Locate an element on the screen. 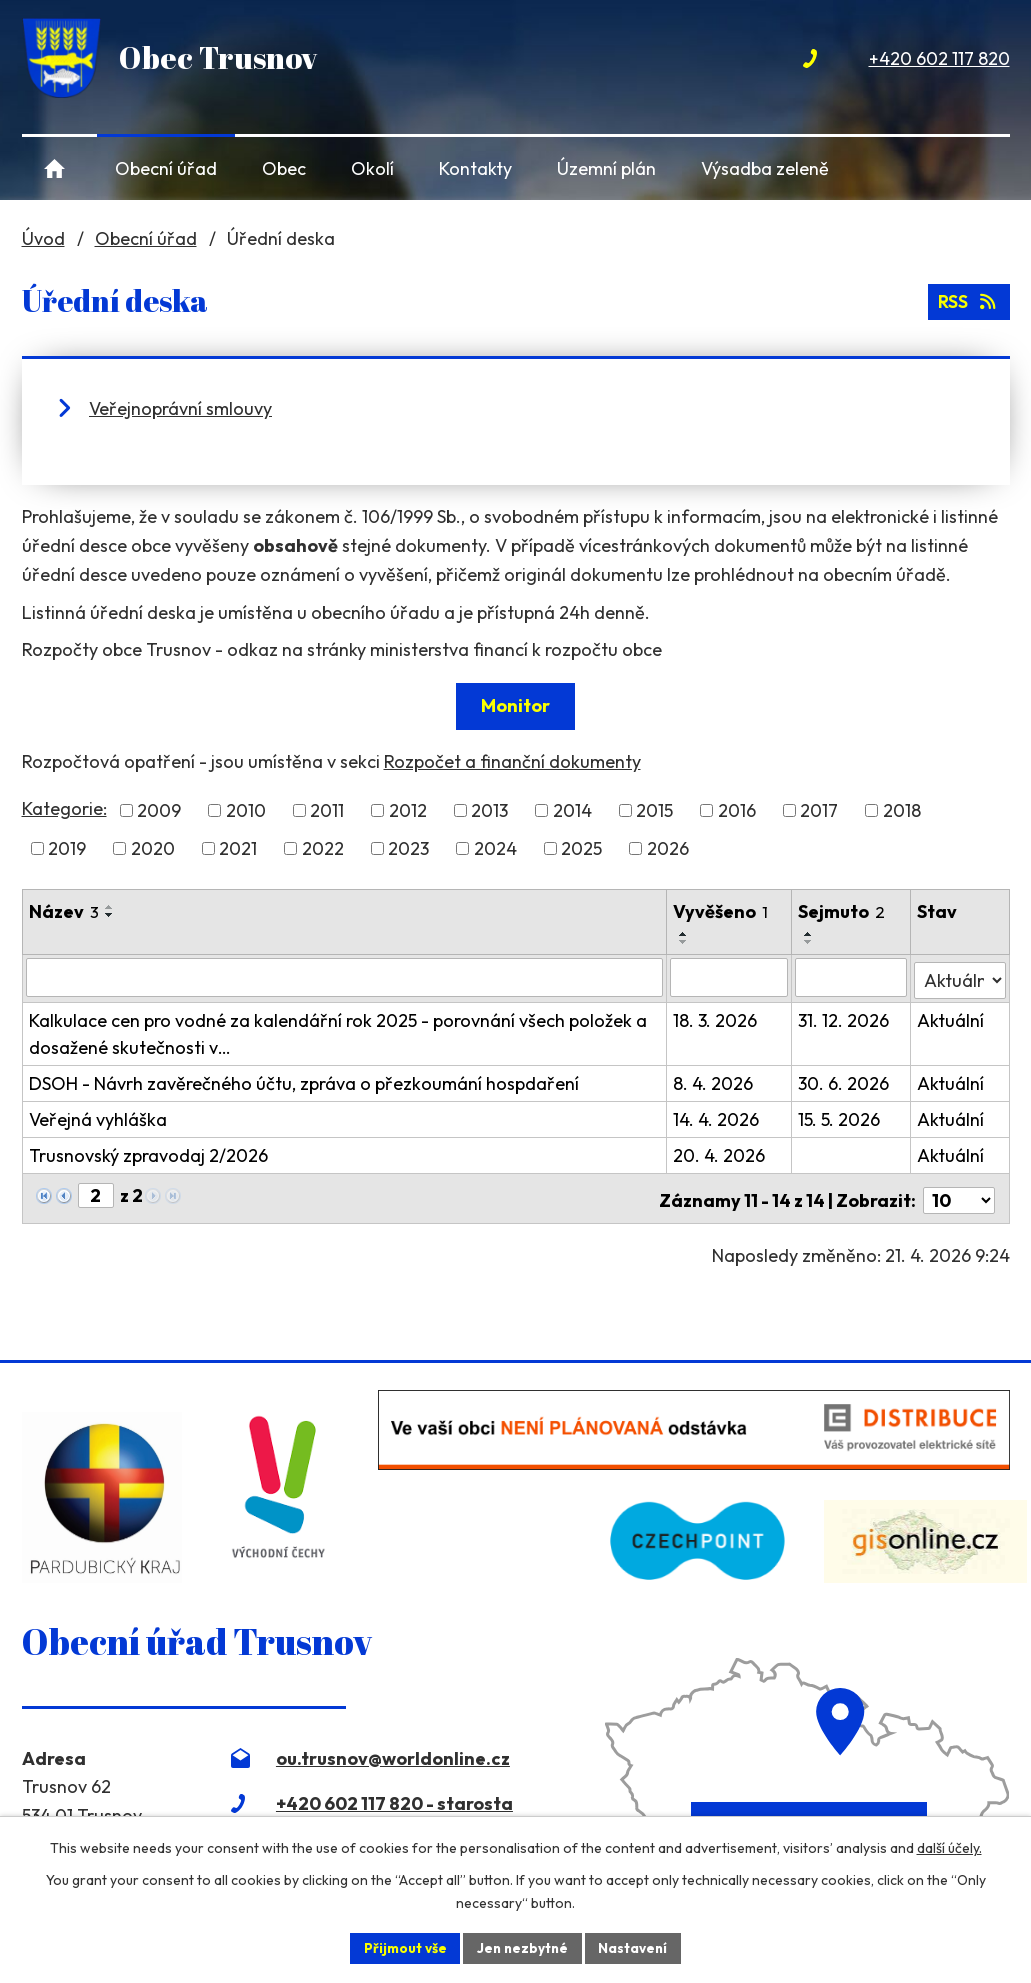  Veřejná vyhláška is located at coordinates (98, 1116).